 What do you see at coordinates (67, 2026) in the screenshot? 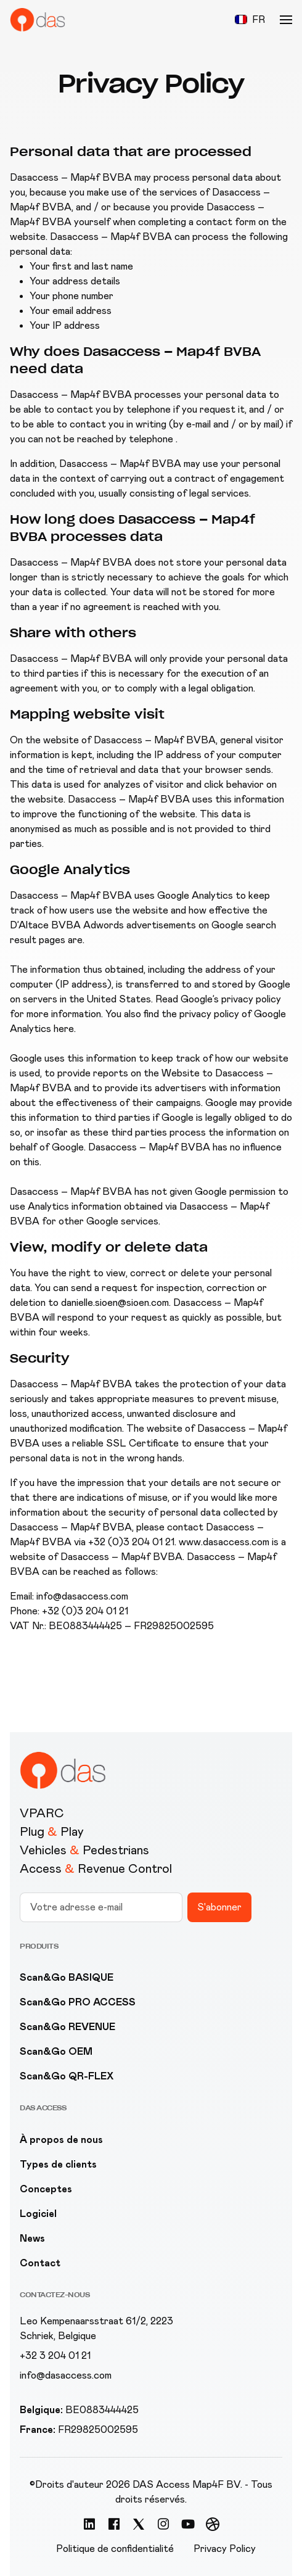
I see `Scan&Go REVENUE` at bounding box center [67, 2026].